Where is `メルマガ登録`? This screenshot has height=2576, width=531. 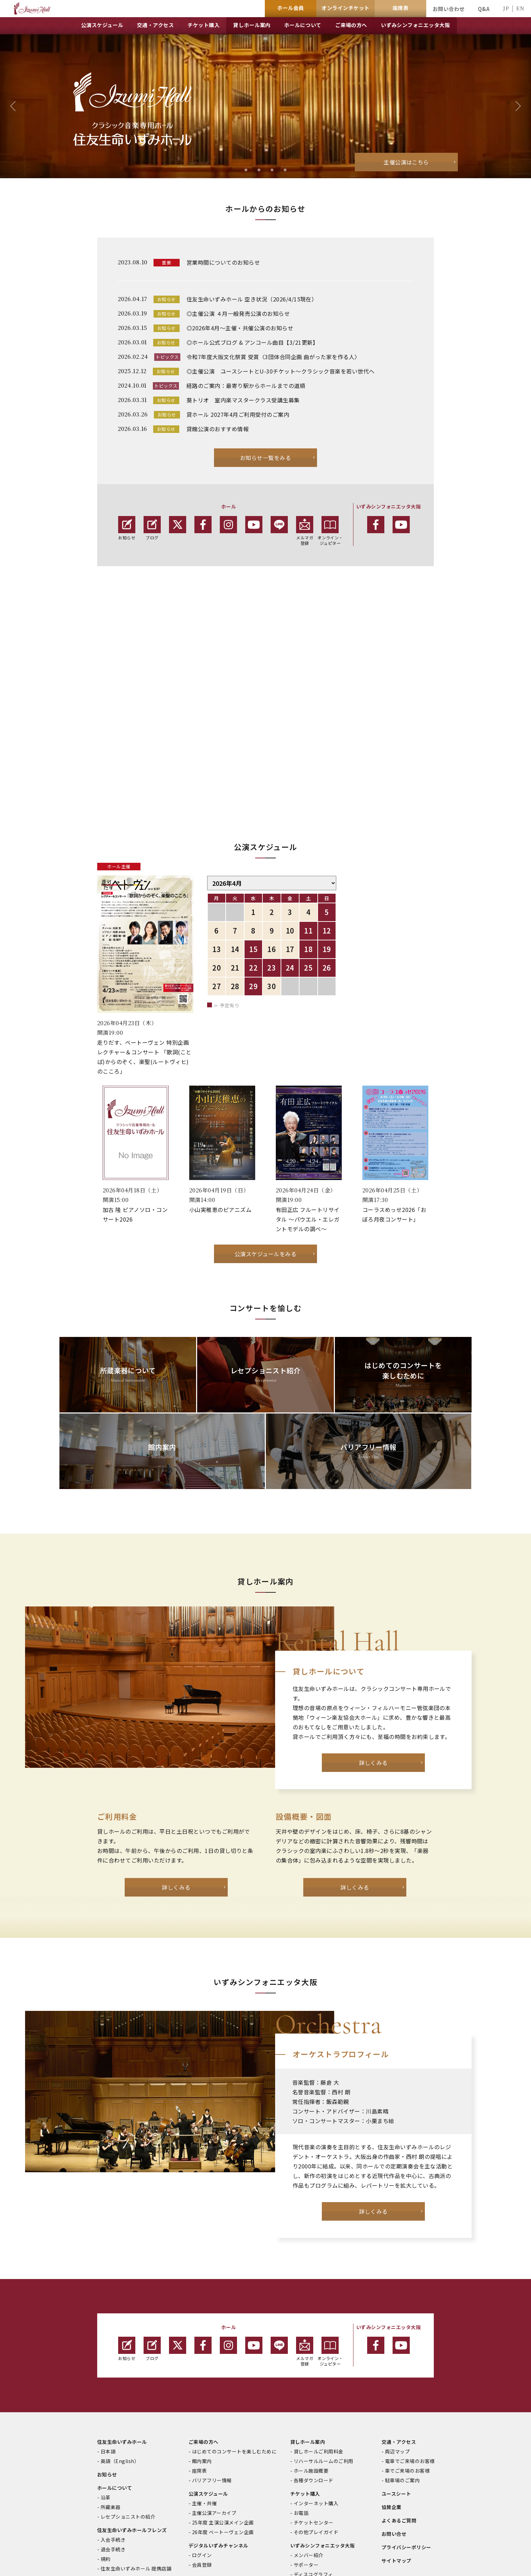
メルマガ登録 is located at coordinates (304, 2210).